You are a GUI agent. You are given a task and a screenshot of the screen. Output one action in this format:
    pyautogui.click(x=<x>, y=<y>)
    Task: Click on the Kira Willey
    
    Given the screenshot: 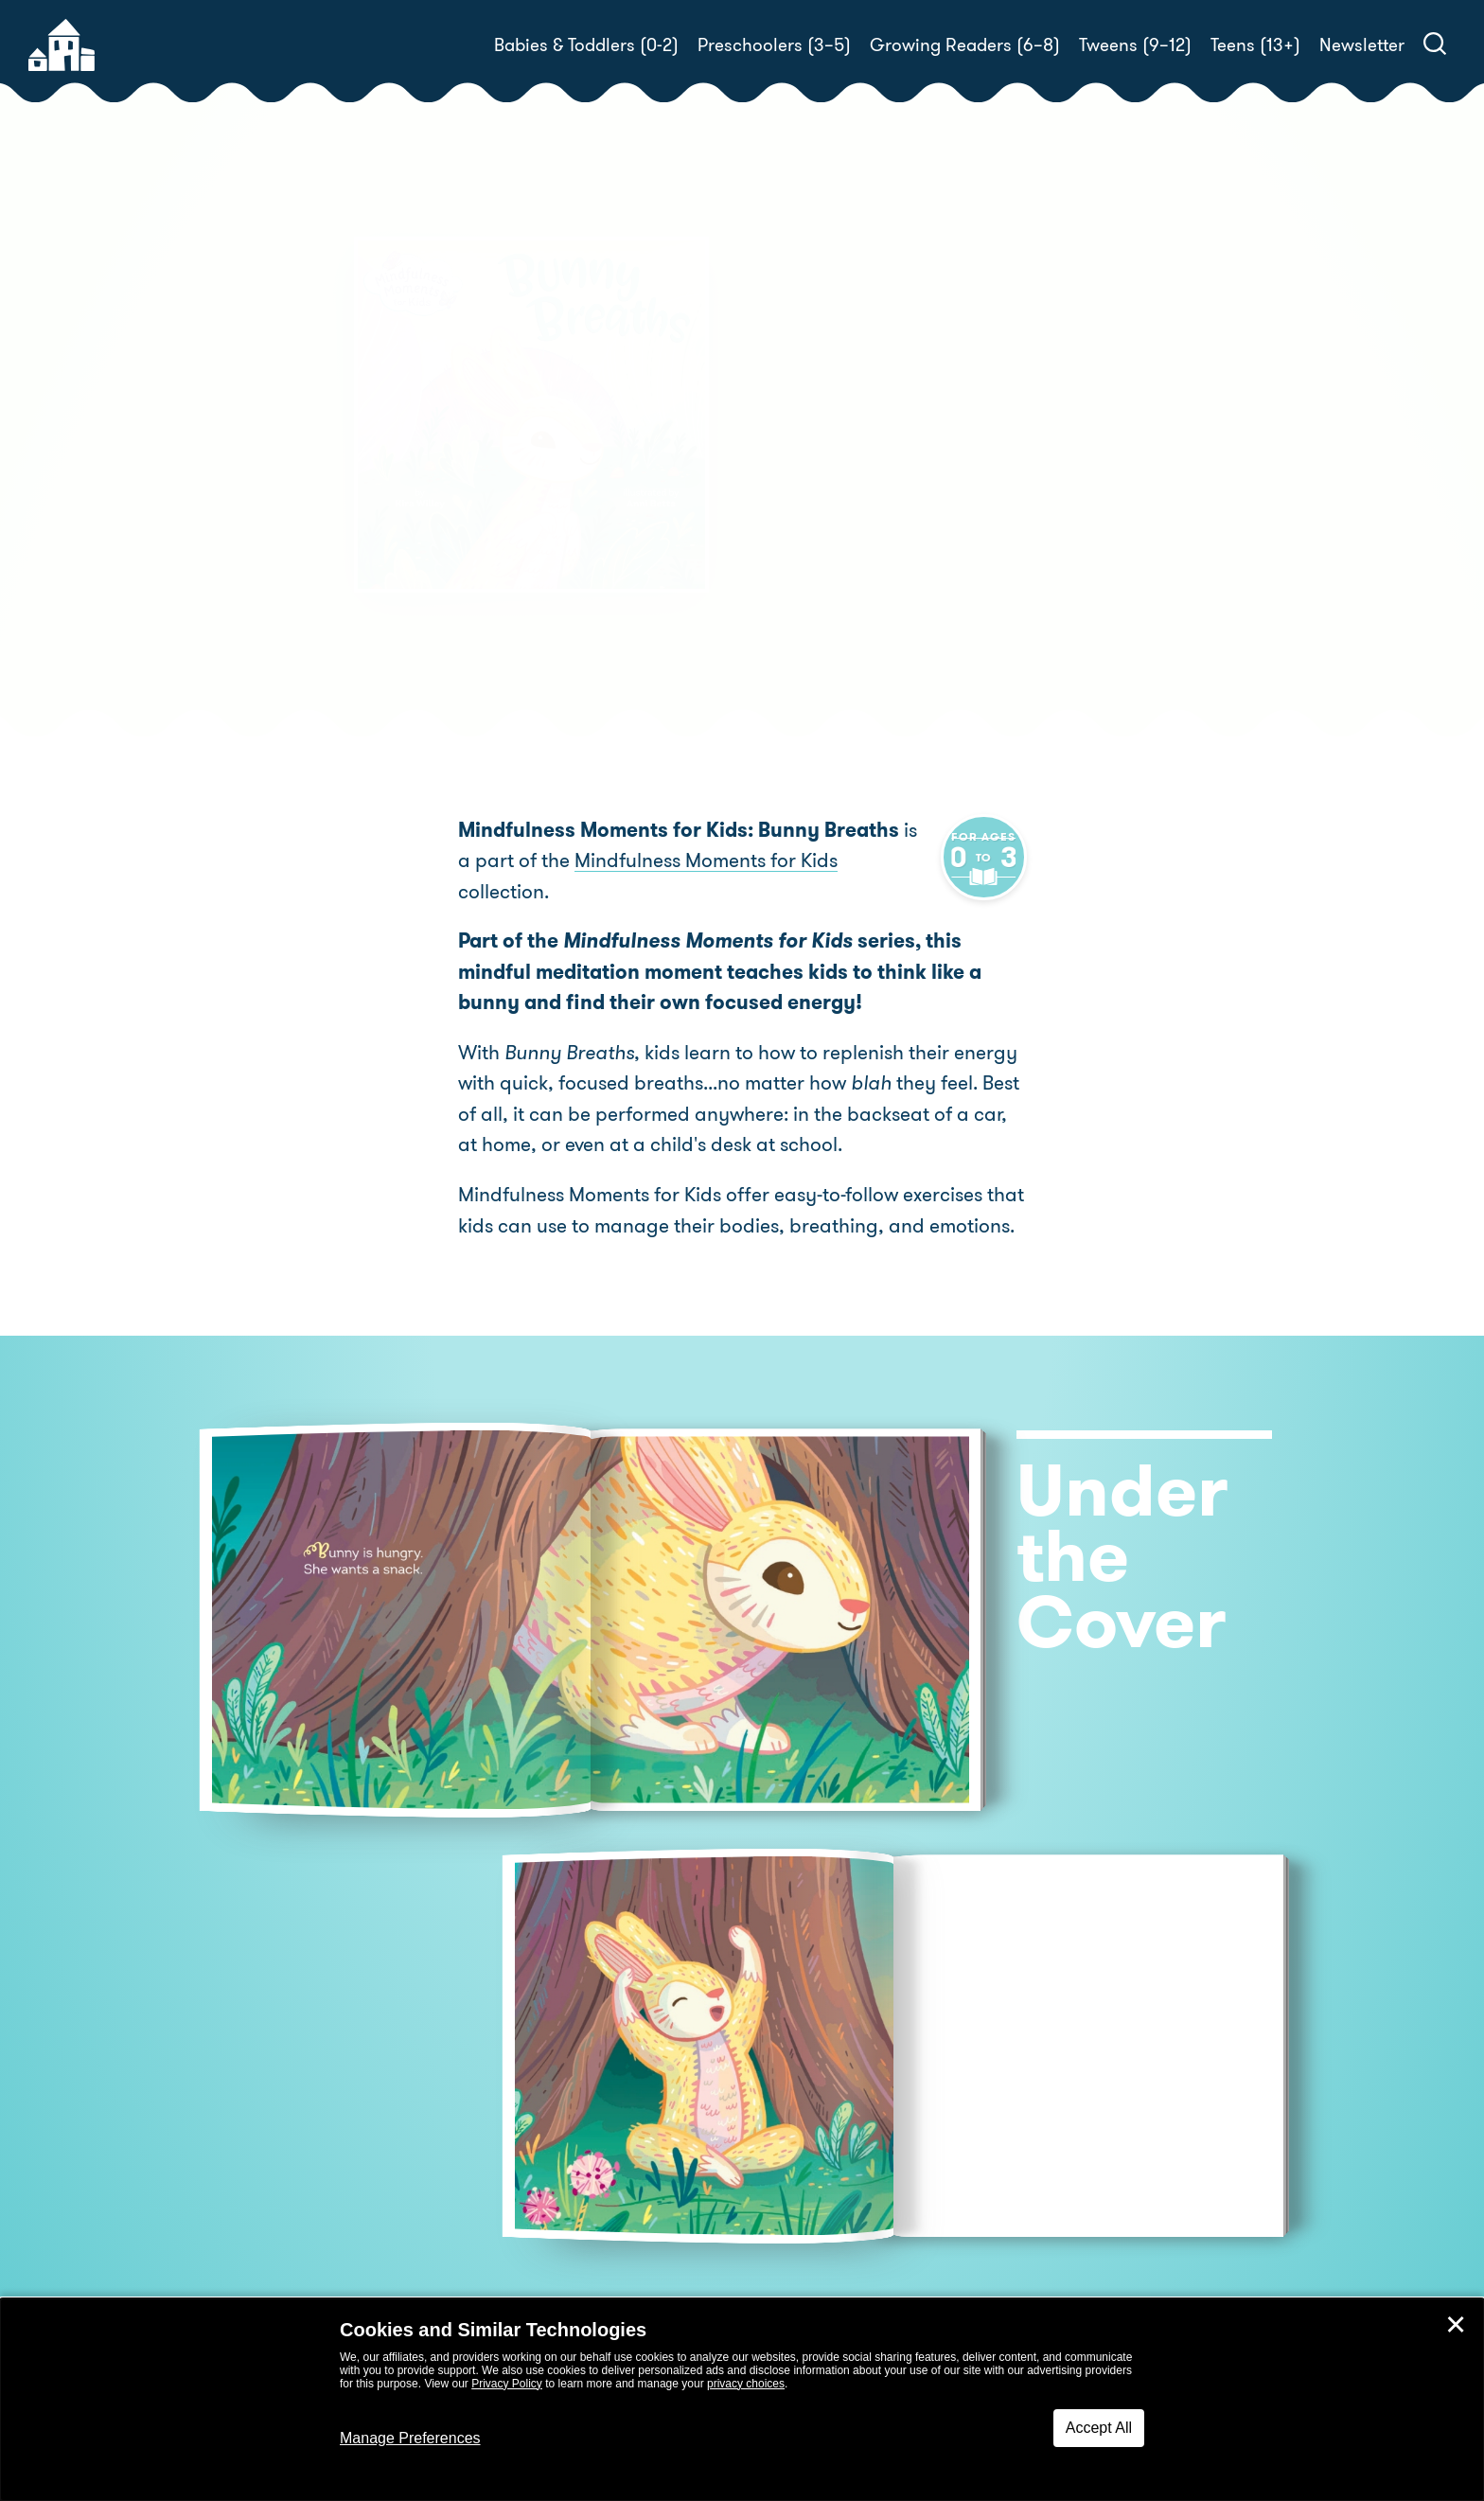 What is the action you would take?
    pyautogui.click(x=868, y=526)
    